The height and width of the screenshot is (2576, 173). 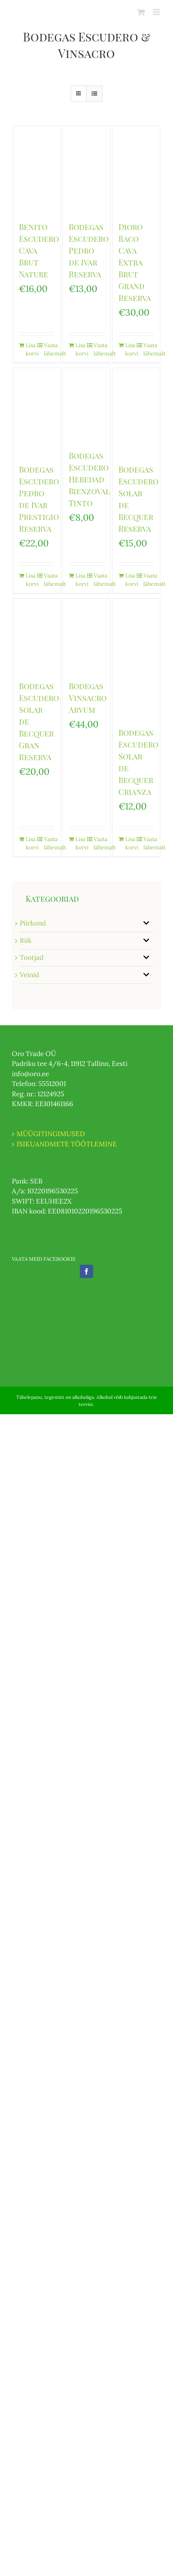 I want to click on Dioro Baco Cava Extra Brut Grand Reserva, so click(x=134, y=262).